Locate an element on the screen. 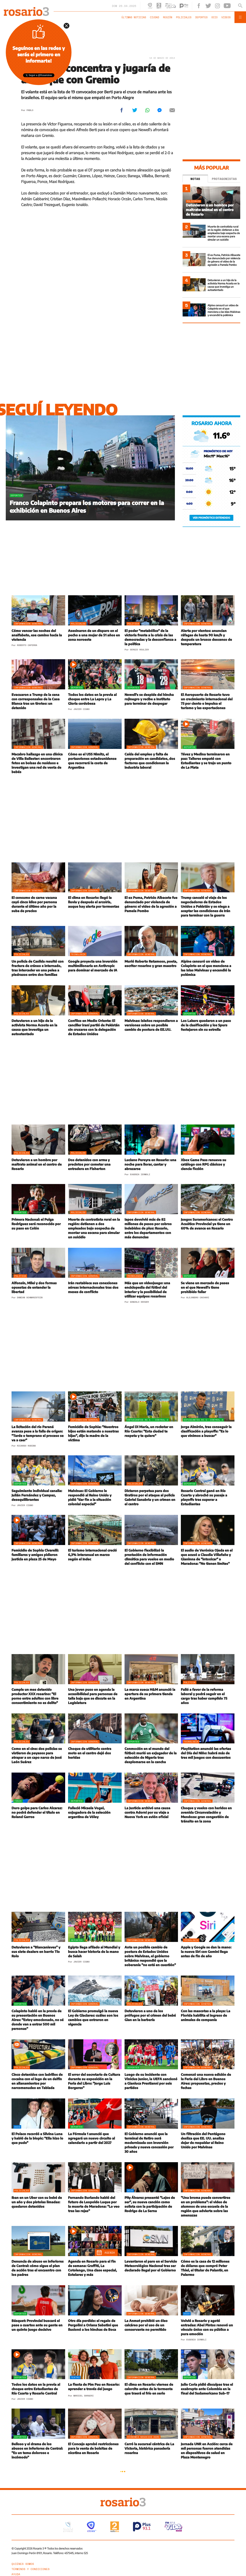 The height and width of the screenshot is (2576, 246). Ver pronóstico extendido is located at coordinates (211, 517).